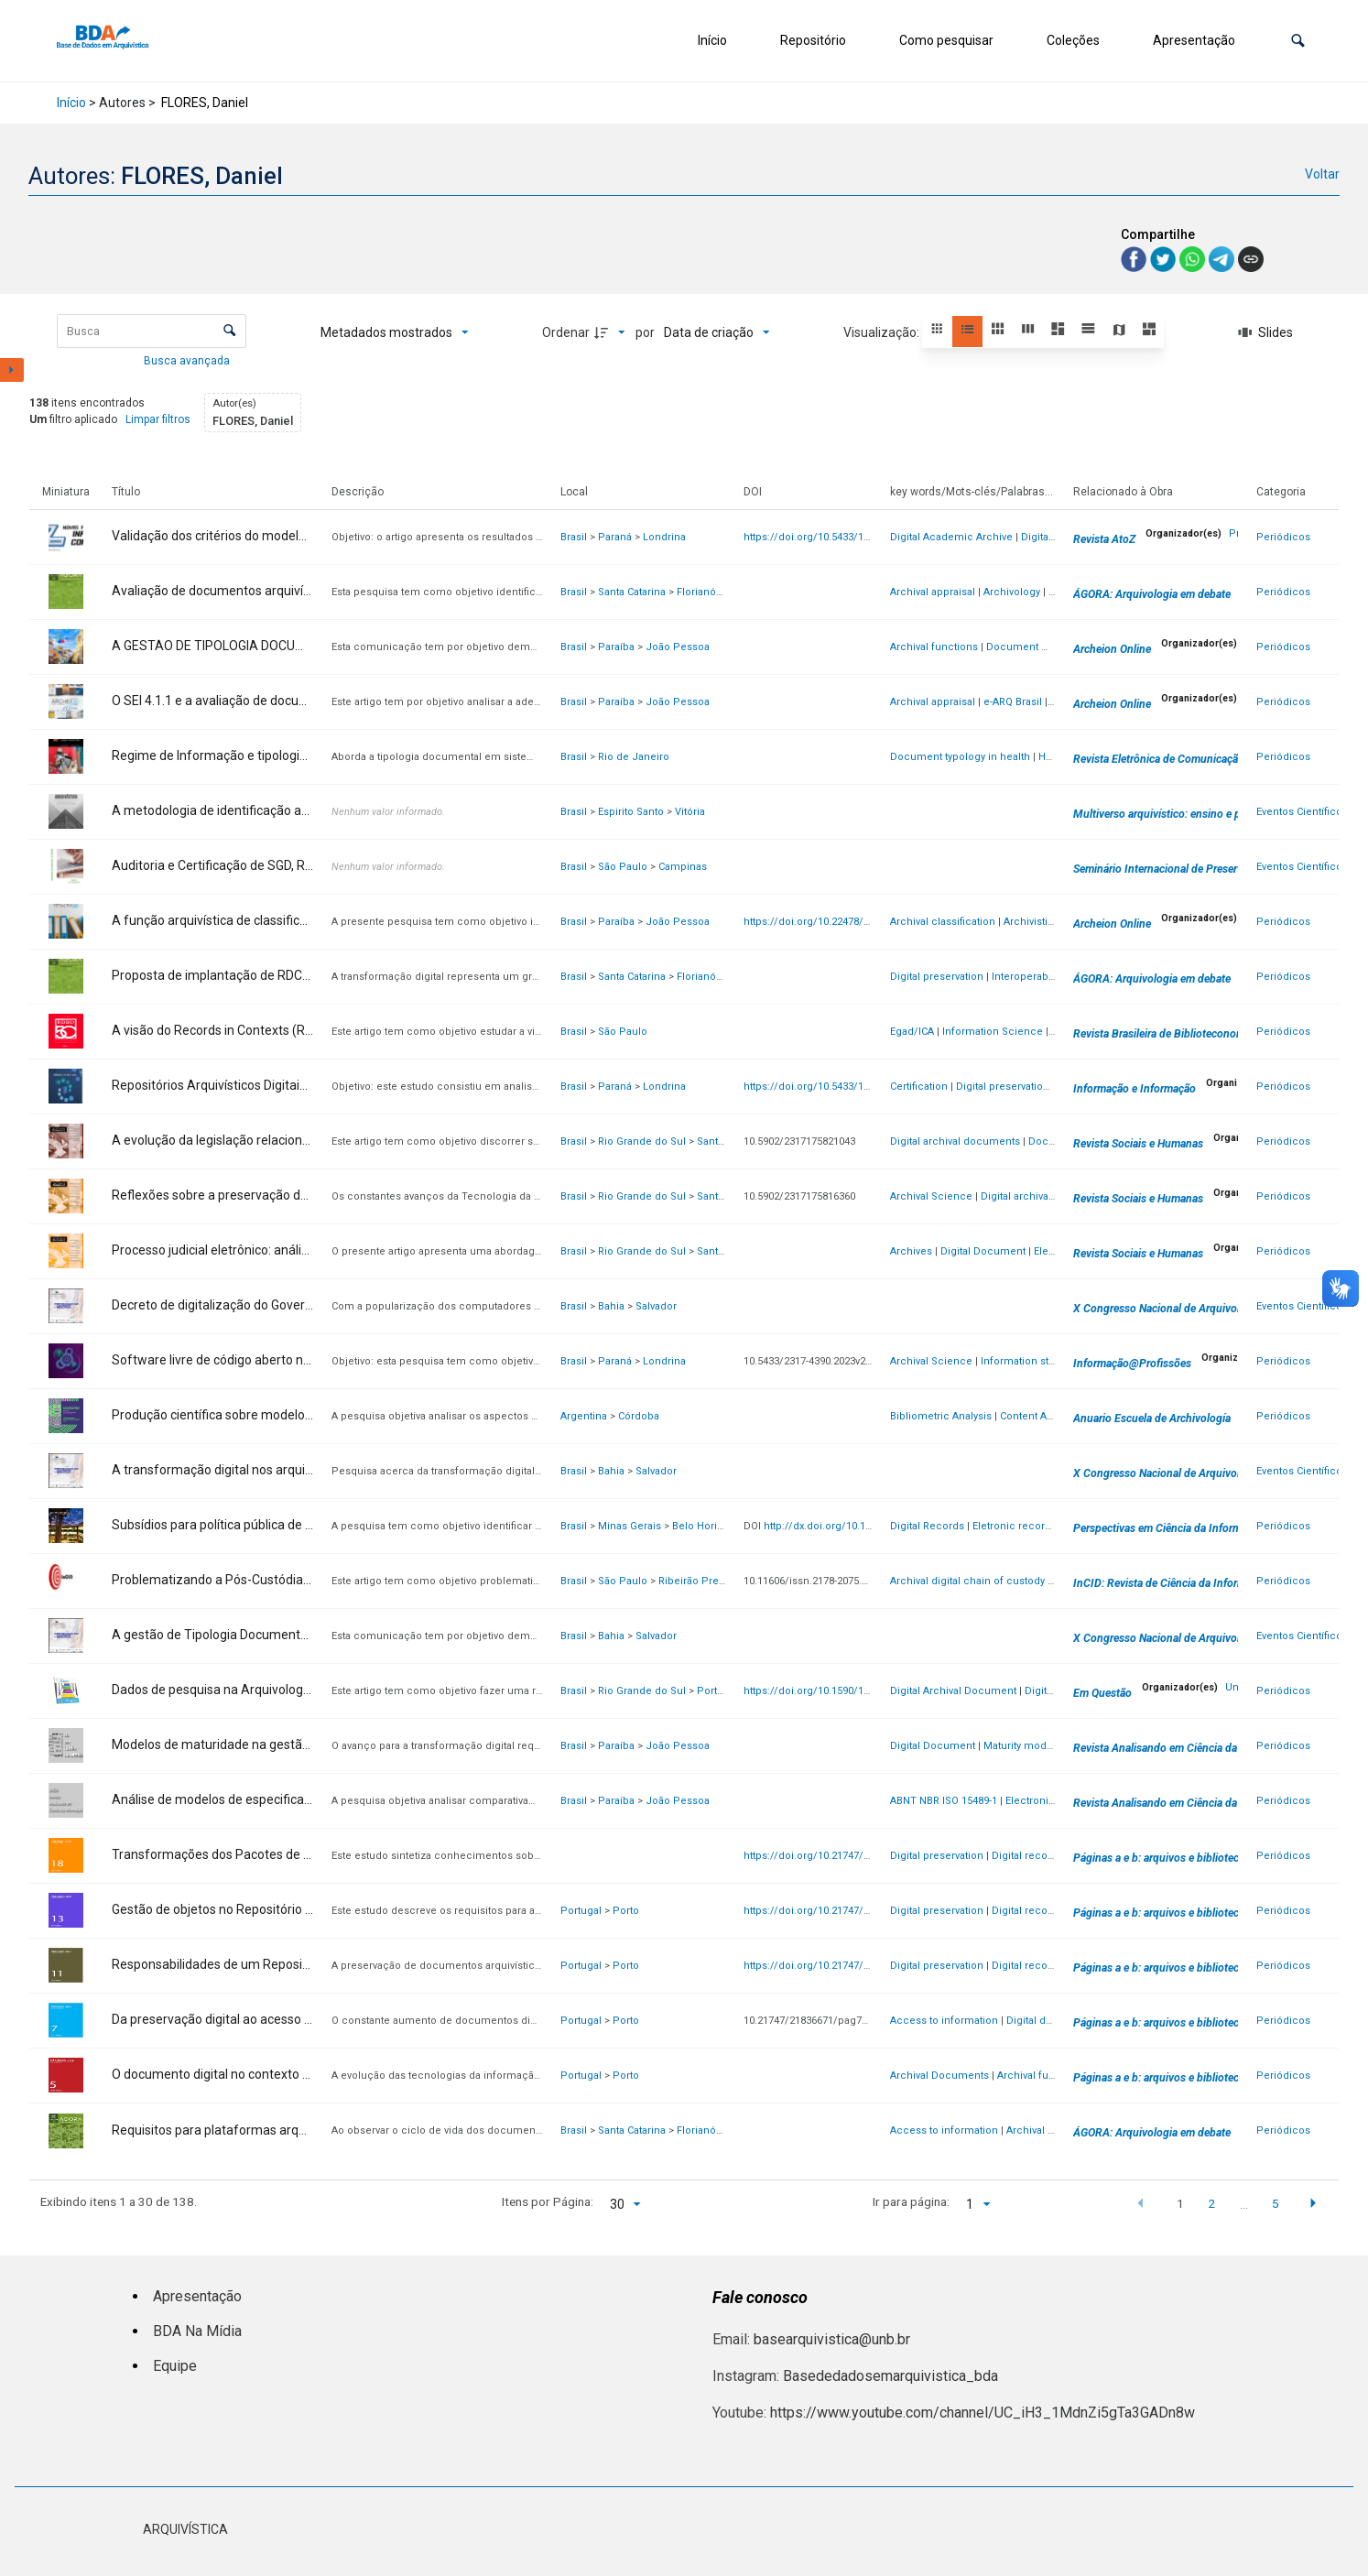  Describe the element at coordinates (1161, 1858) in the screenshot. I see `Páginas a e b: arquivos e bibliotecas` at that location.